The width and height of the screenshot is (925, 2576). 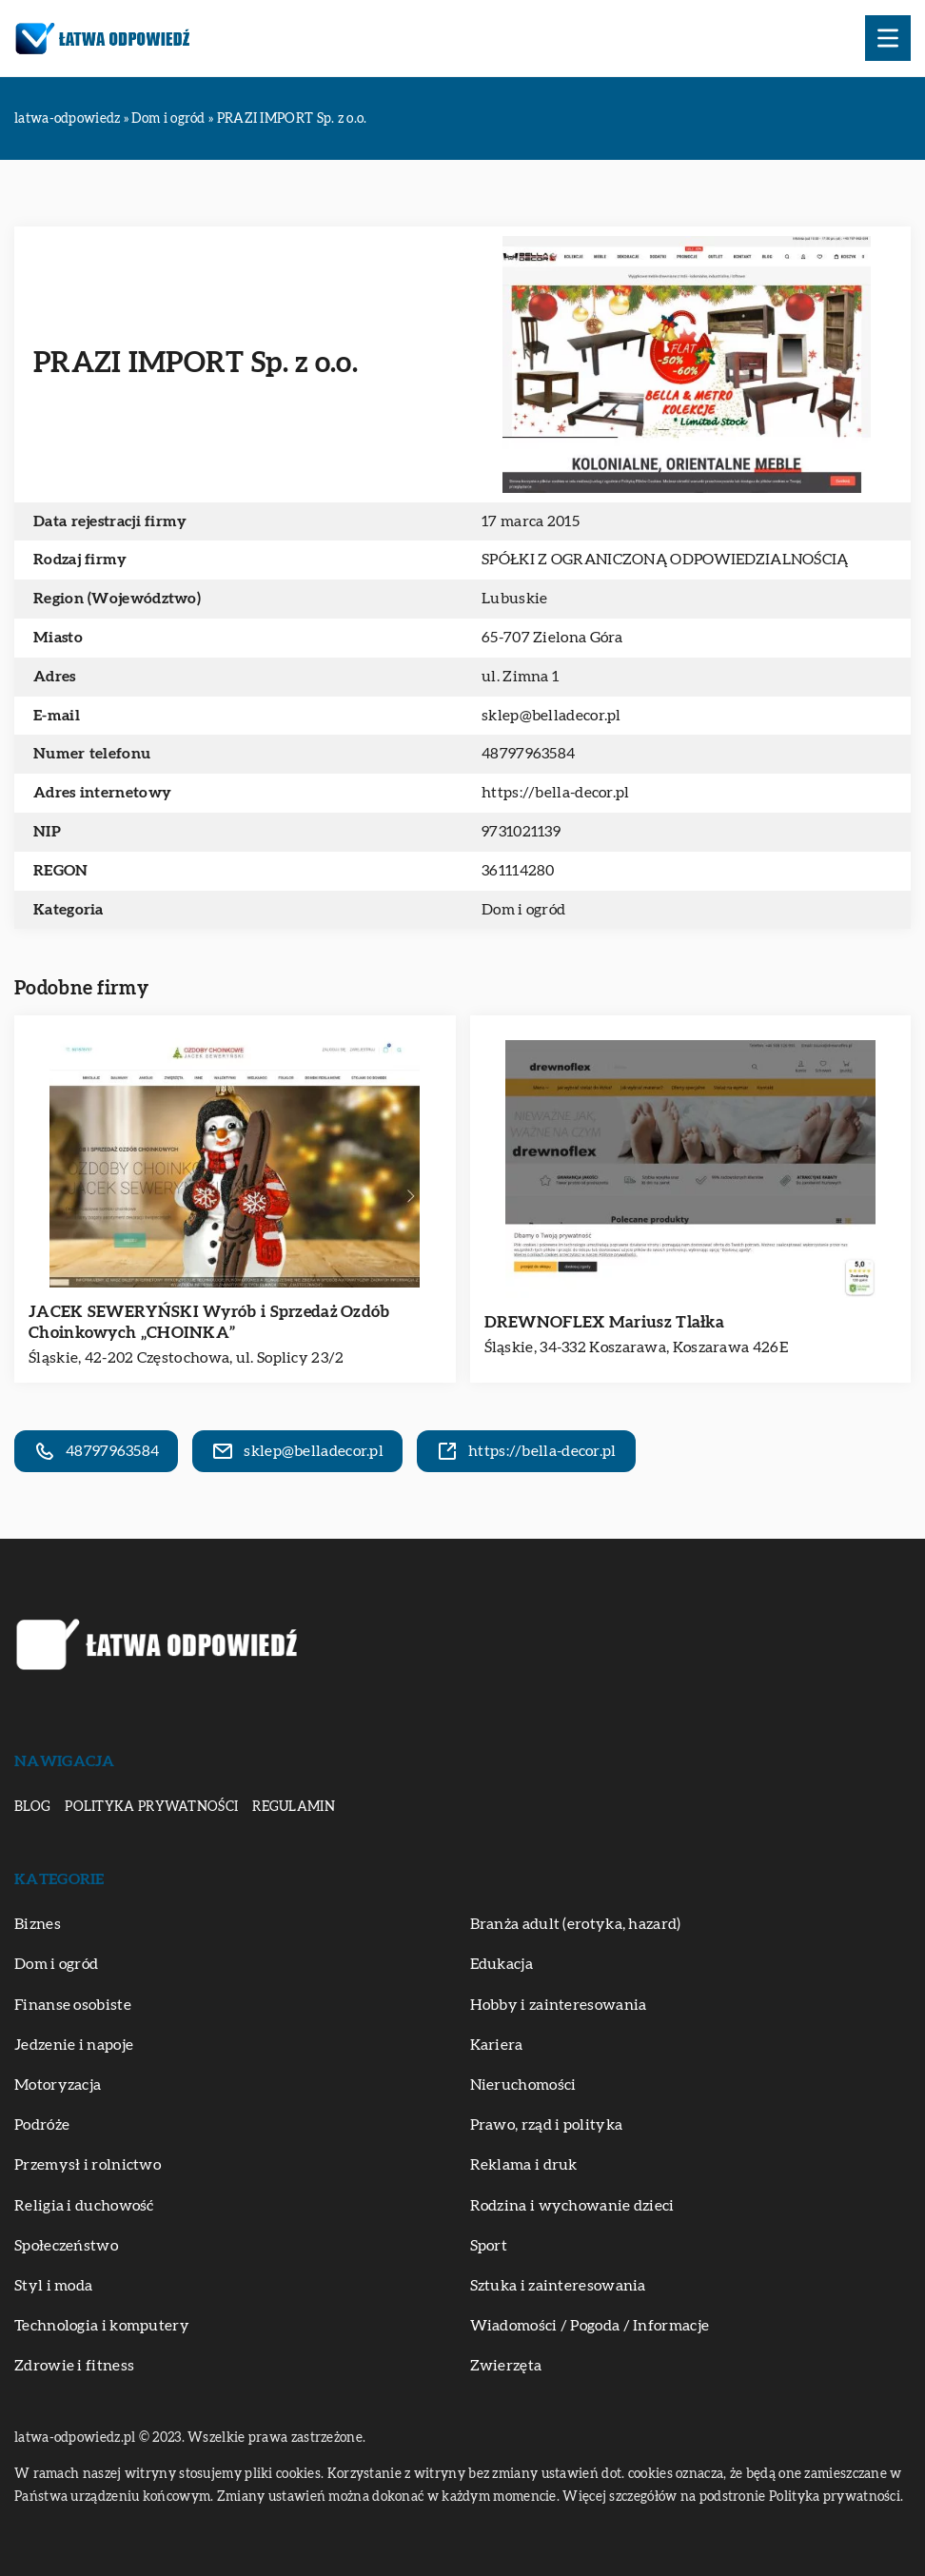 I want to click on Prawo, rząd i polityka, so click(x=546, y=2125).